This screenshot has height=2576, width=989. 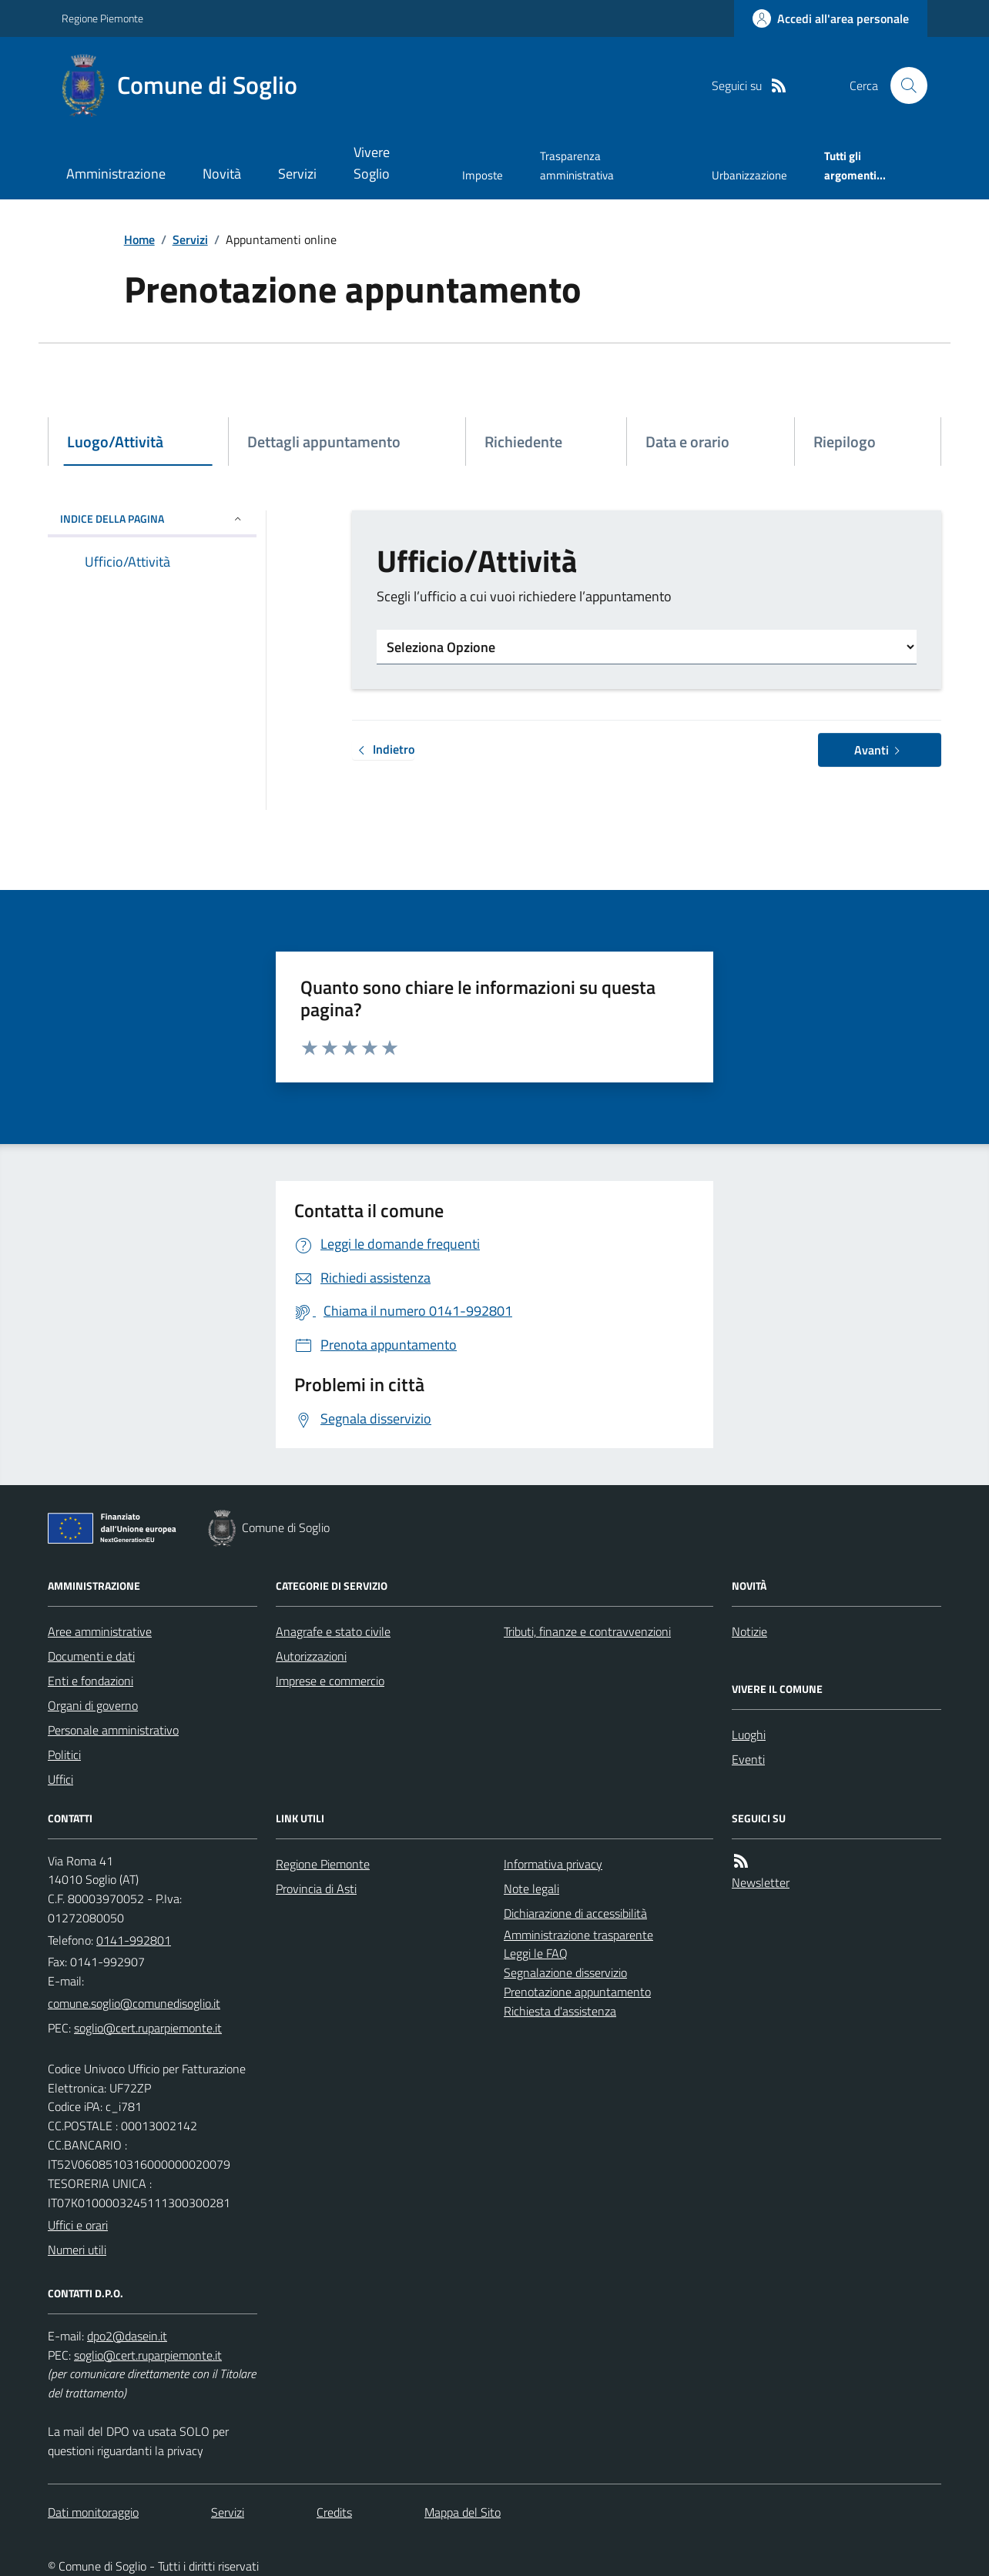 I want to click on Luoghi, so click(x=749, y=1734).